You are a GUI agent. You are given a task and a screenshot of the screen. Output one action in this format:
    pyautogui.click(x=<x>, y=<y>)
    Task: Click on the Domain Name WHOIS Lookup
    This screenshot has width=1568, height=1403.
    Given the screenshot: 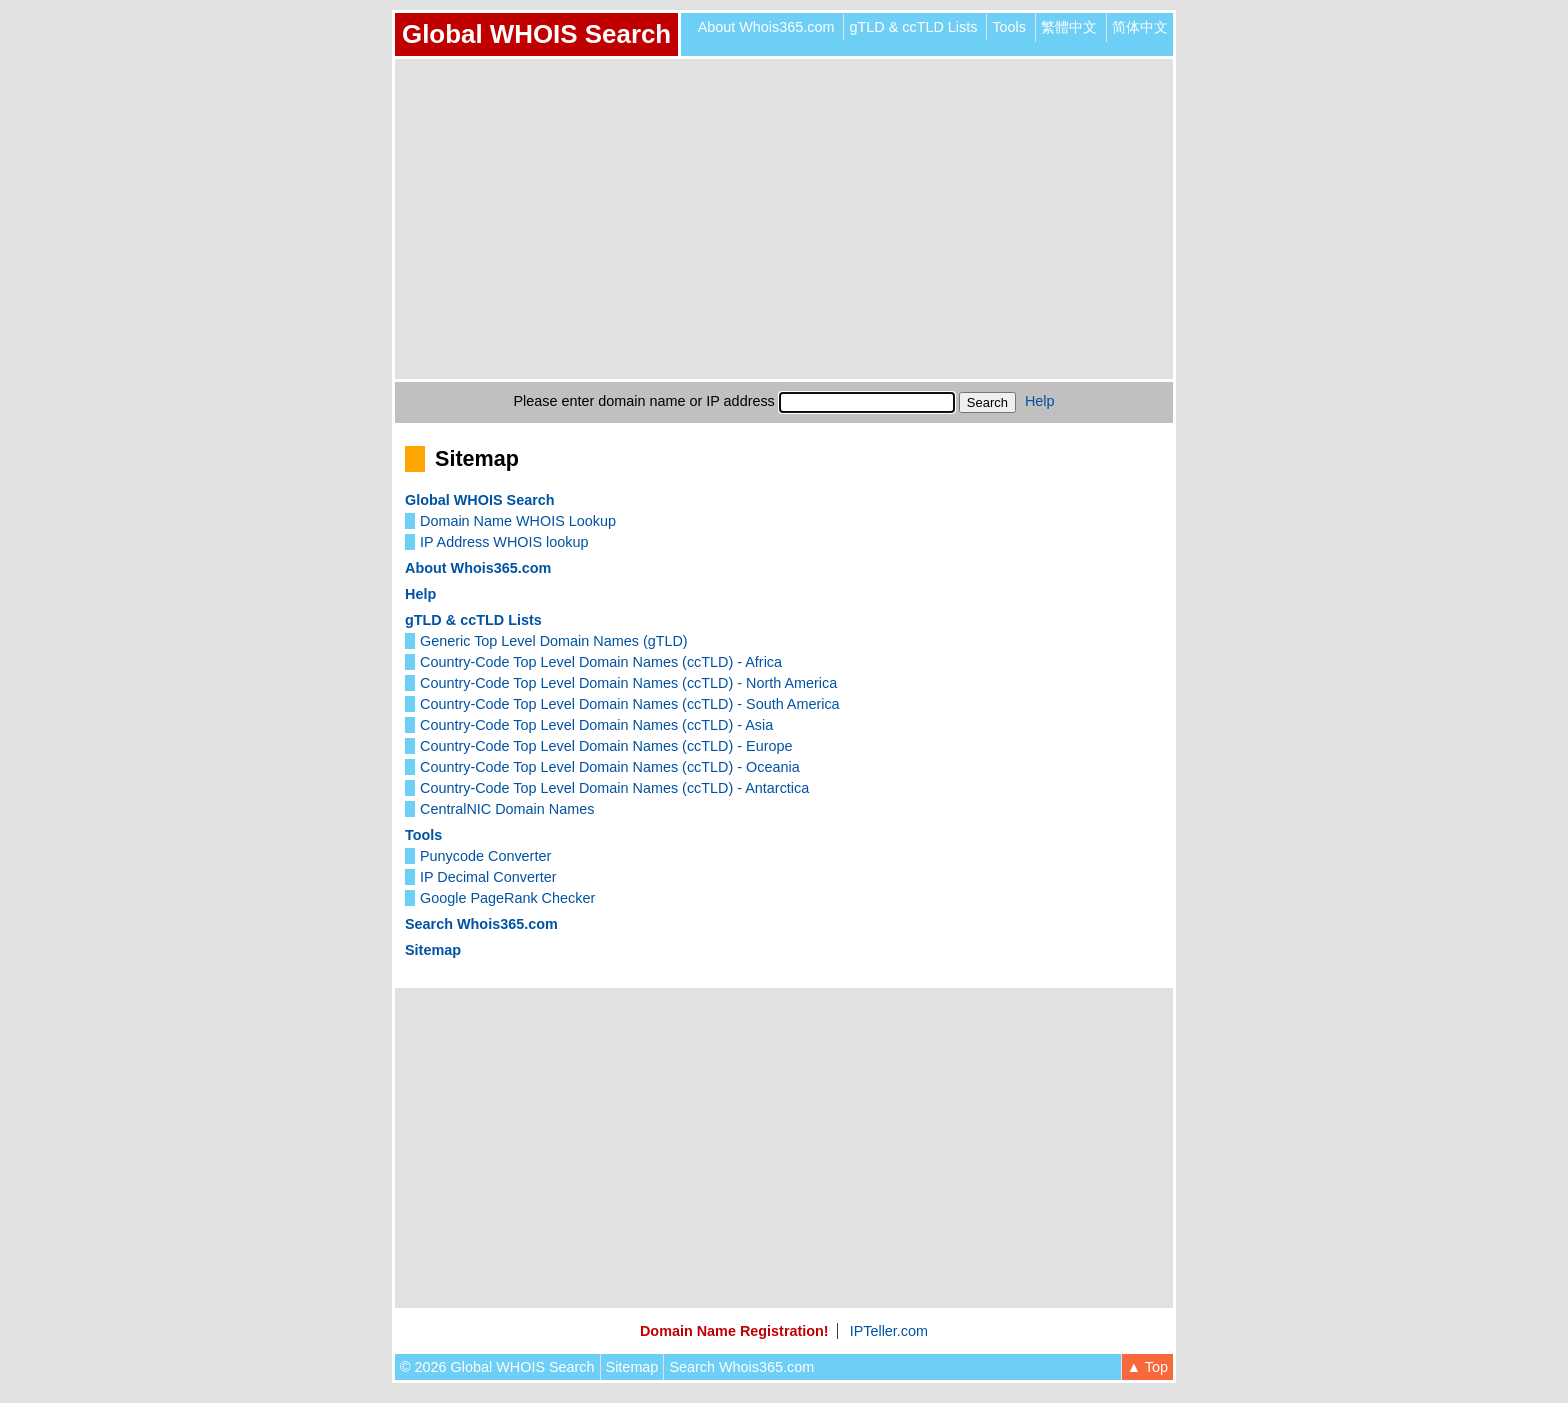 What is the action you would take?
    pyautogui.click(x=518, y=521)
    